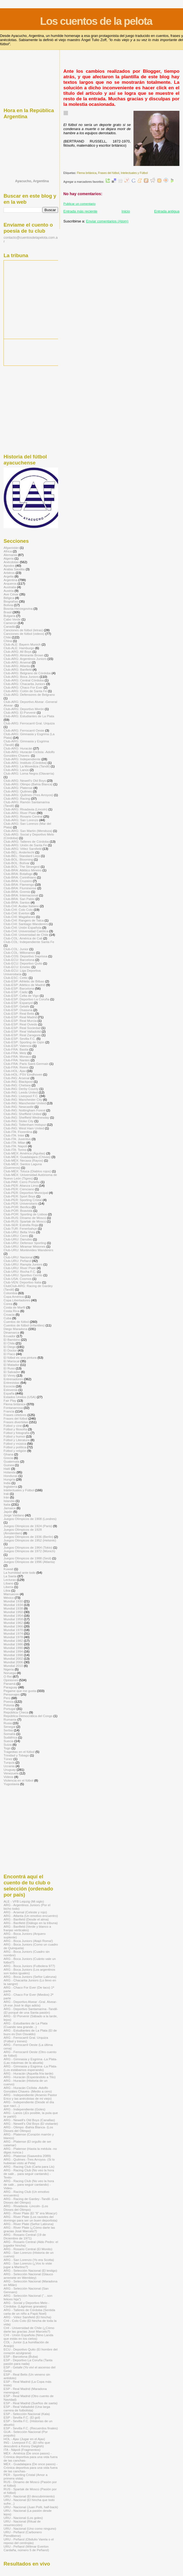 This screenshot has width=183, height=2576. I want to click on ARG - Deportivo Santamarina -Tandil- (El porqué de una Santa pasión), so click(31, 2010).